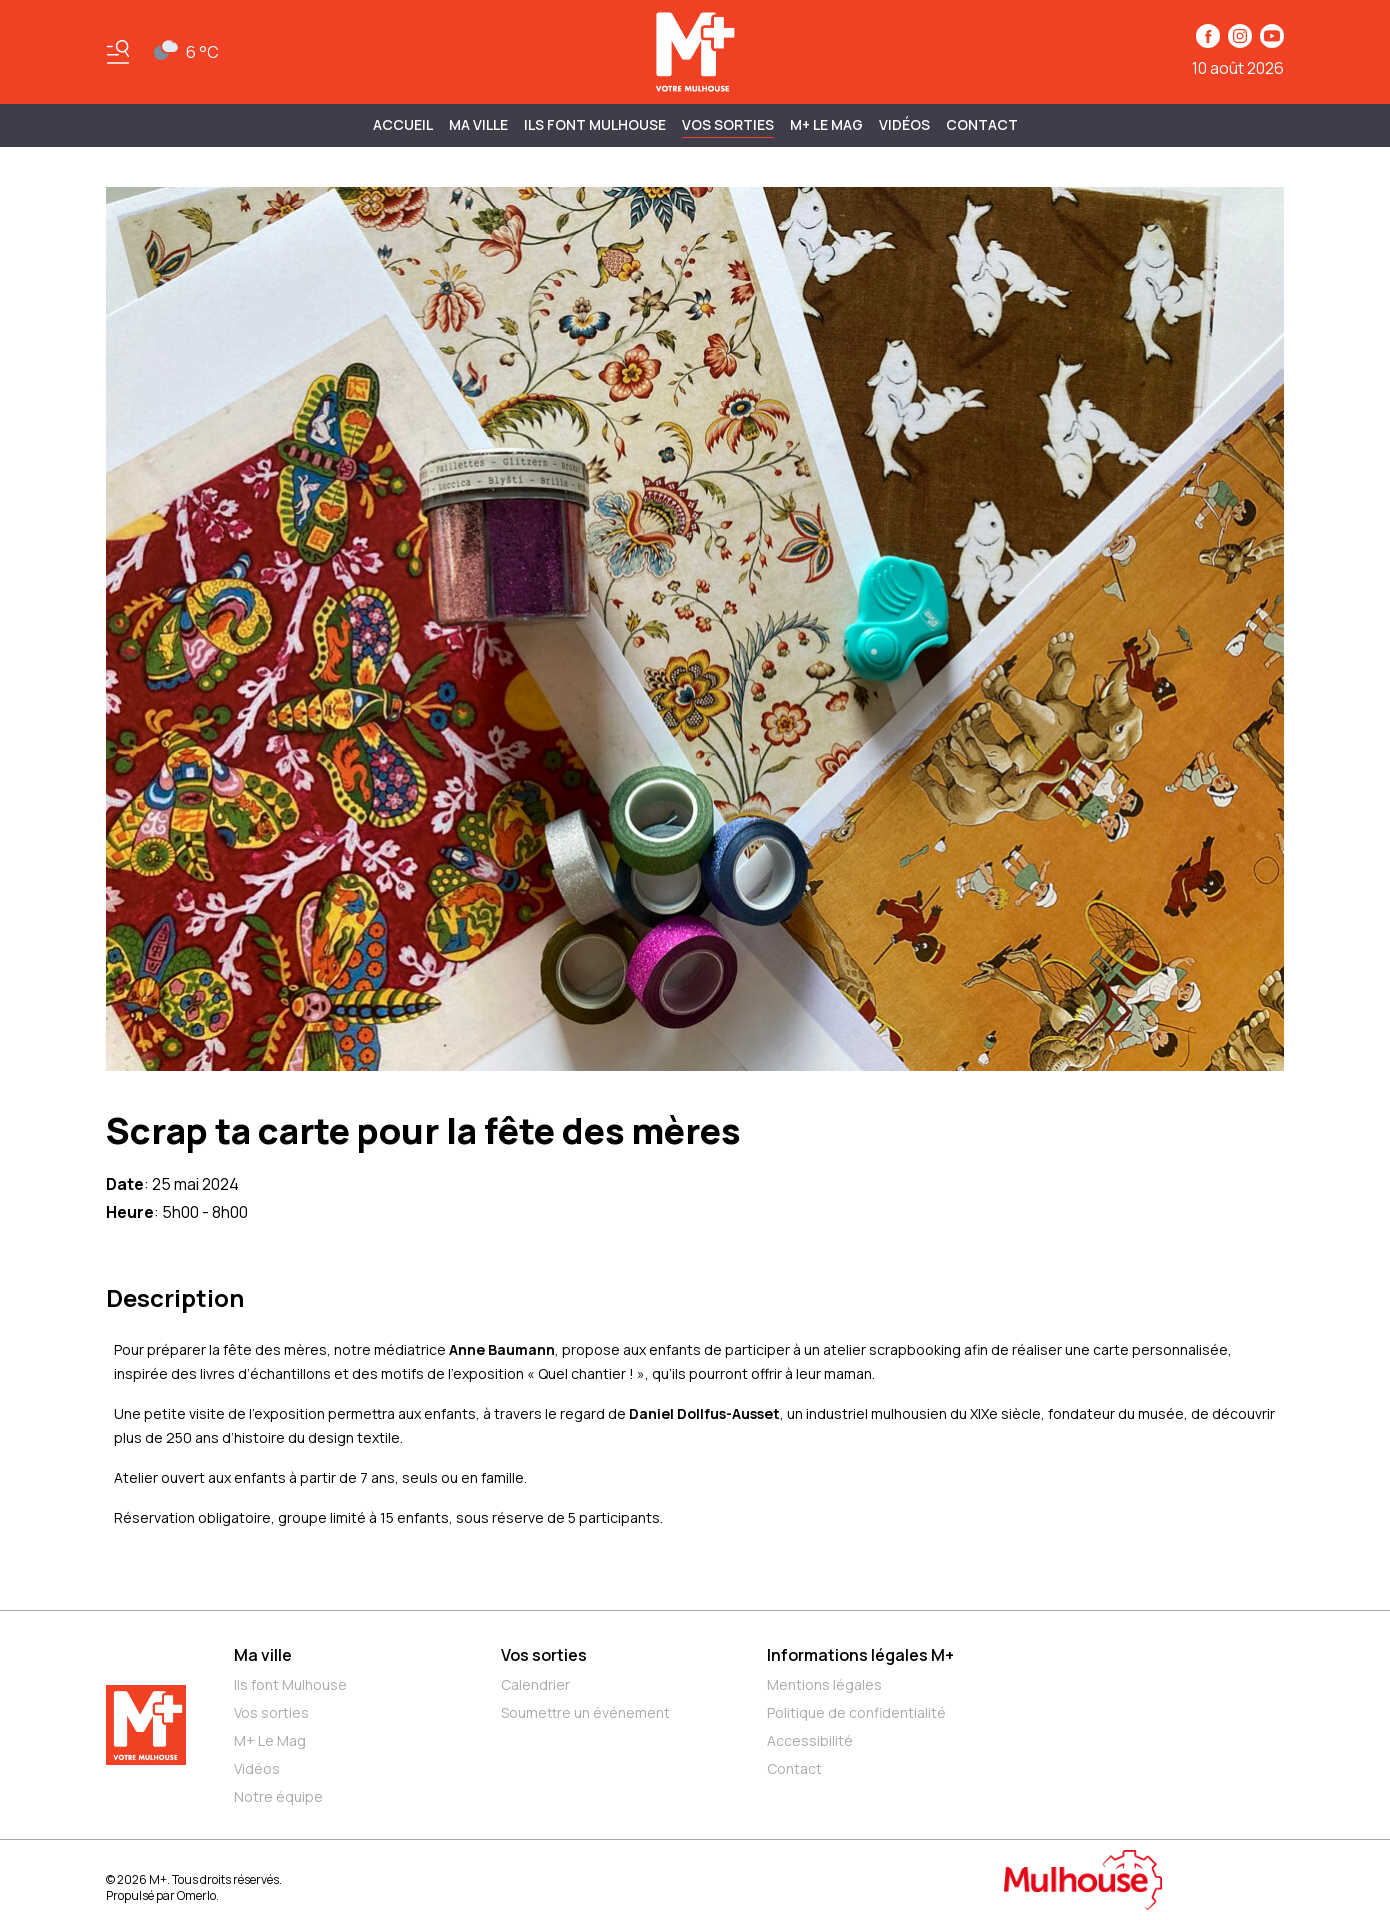  I want to click on ILS FONT MULHOUSE, so click(595, 124).